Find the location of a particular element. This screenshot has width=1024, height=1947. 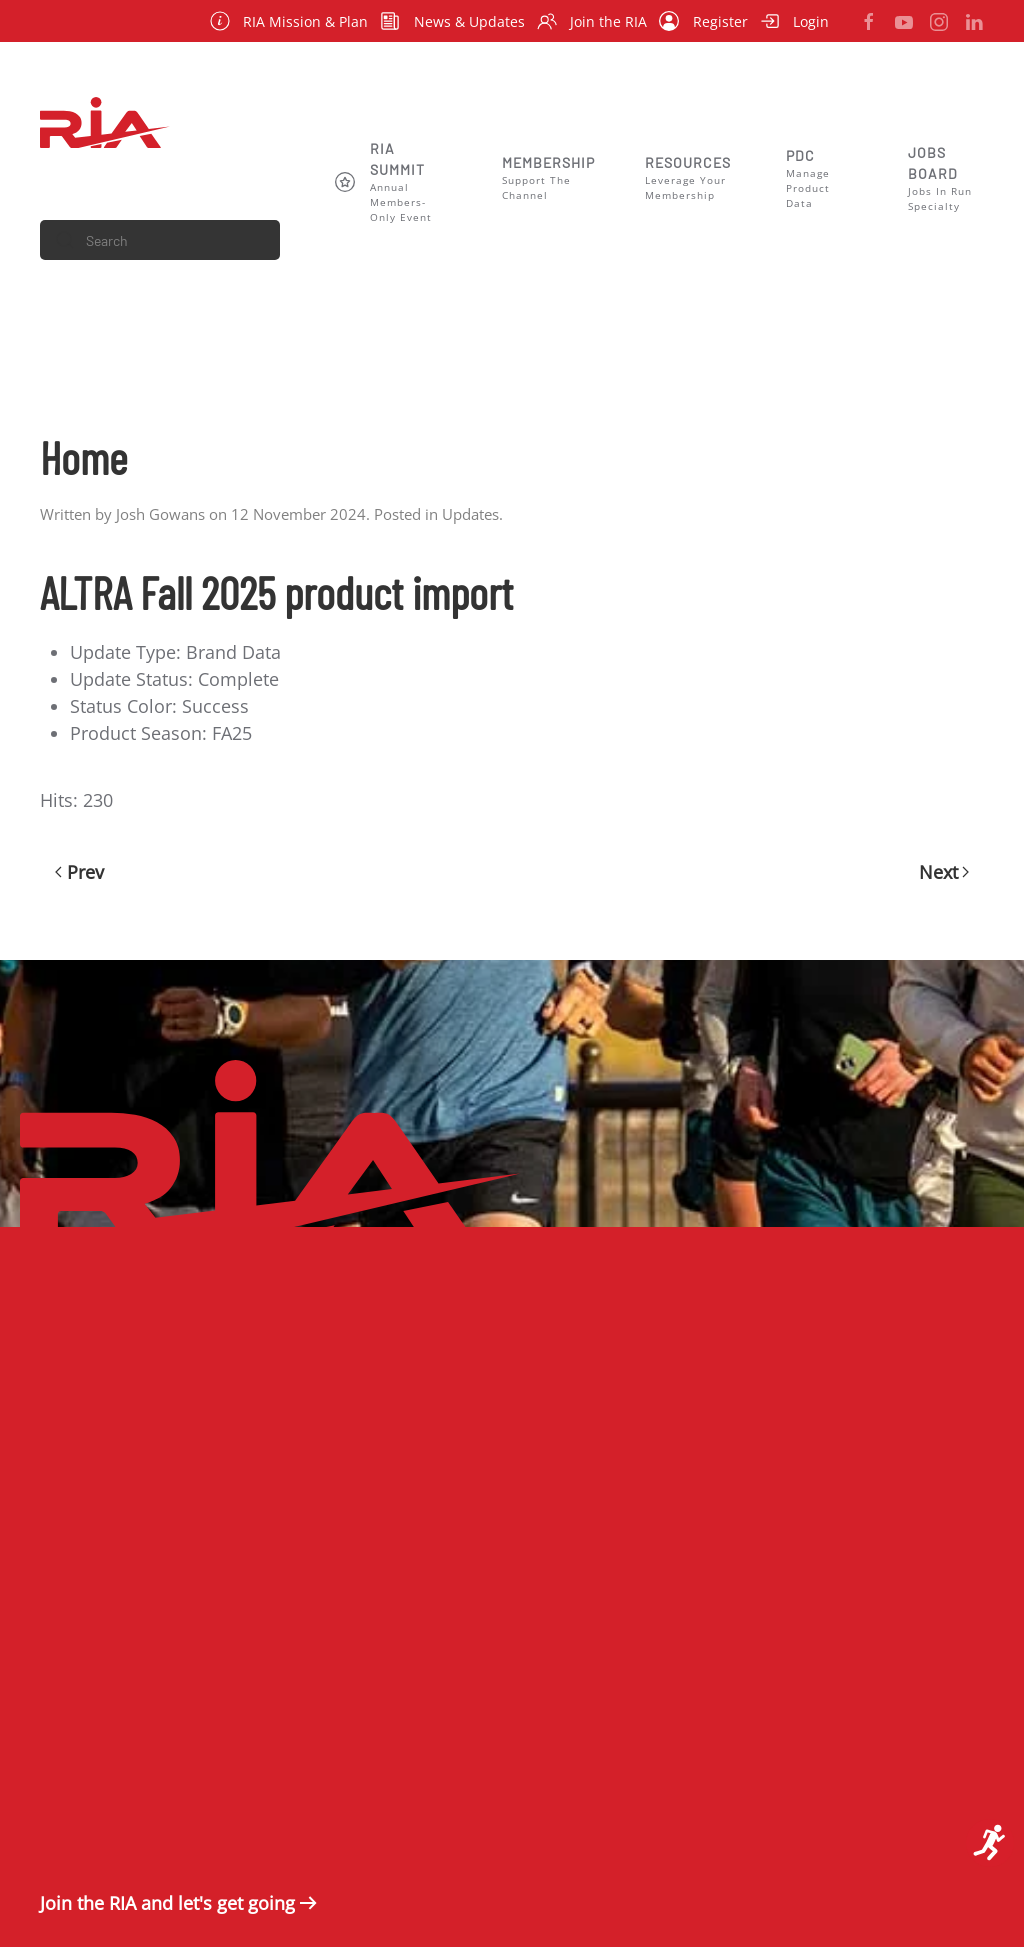

RIA Mission & Plan is located at coordinates (289, 21).